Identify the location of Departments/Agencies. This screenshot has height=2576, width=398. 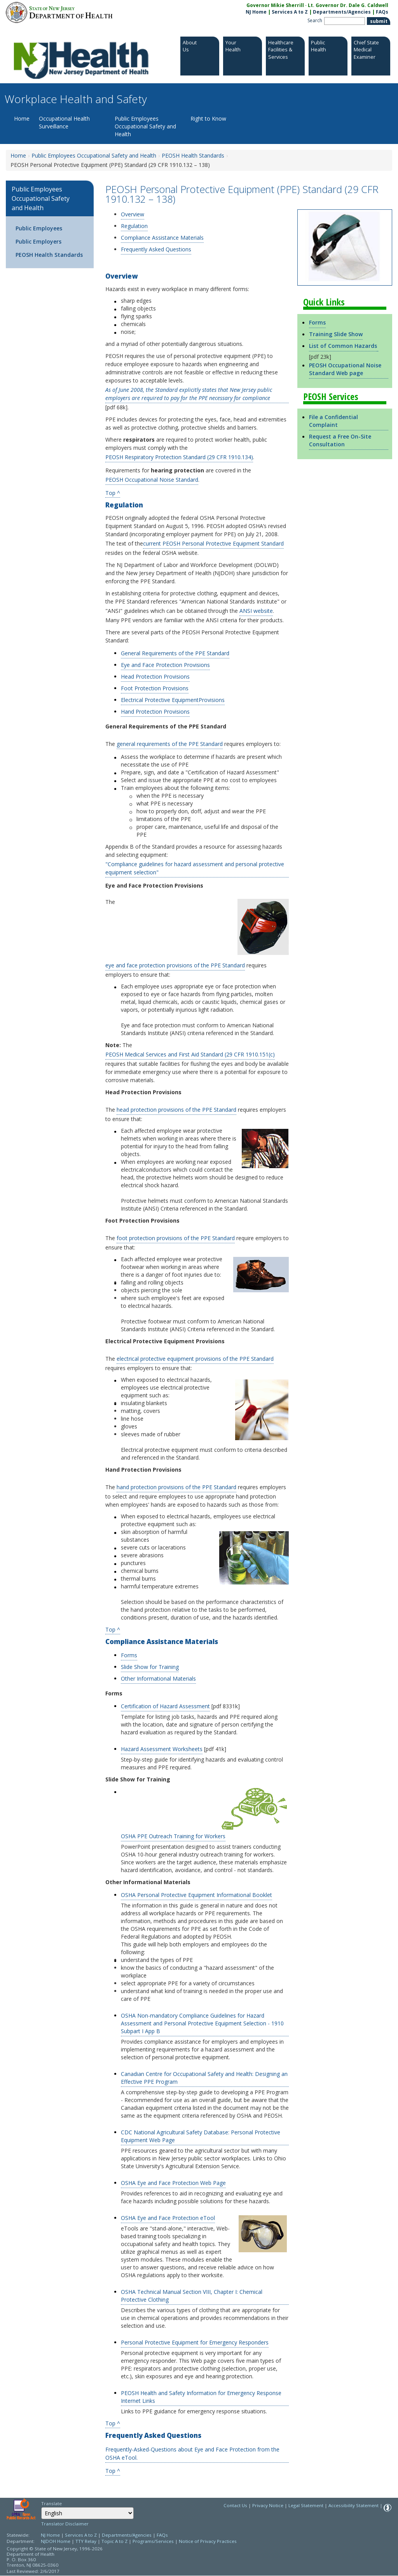
(342, 12).